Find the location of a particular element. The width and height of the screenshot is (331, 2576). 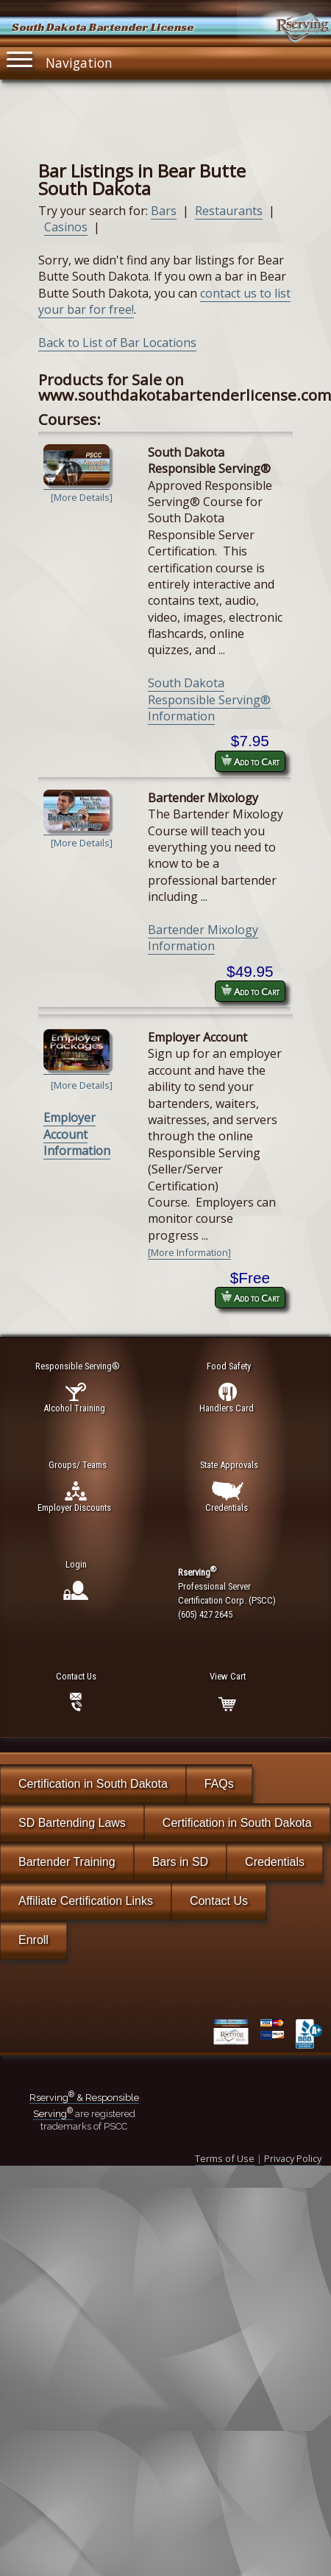

Back to List of Bar Locations is located at coordinates (117, 342).